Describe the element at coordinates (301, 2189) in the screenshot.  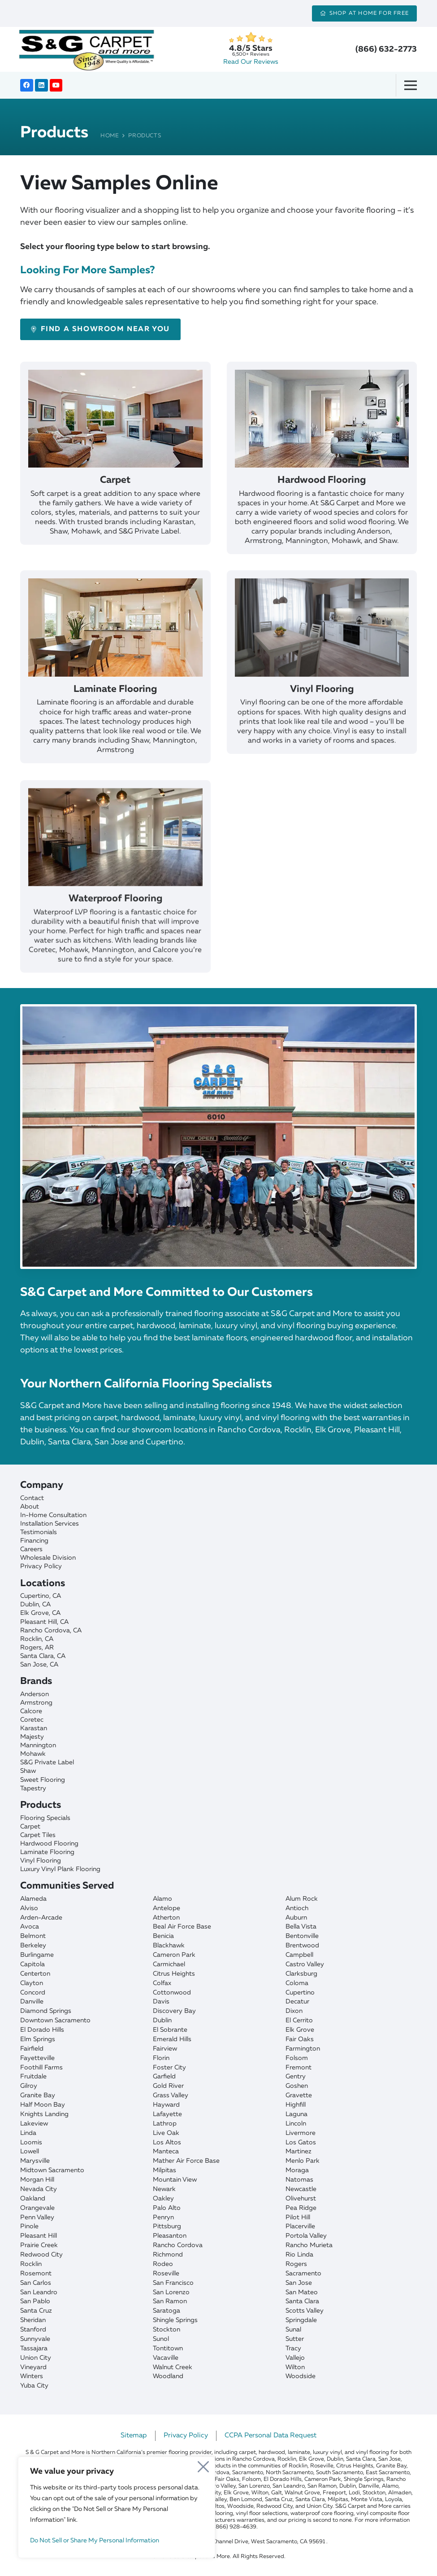
I see `Newcastle` at that location.